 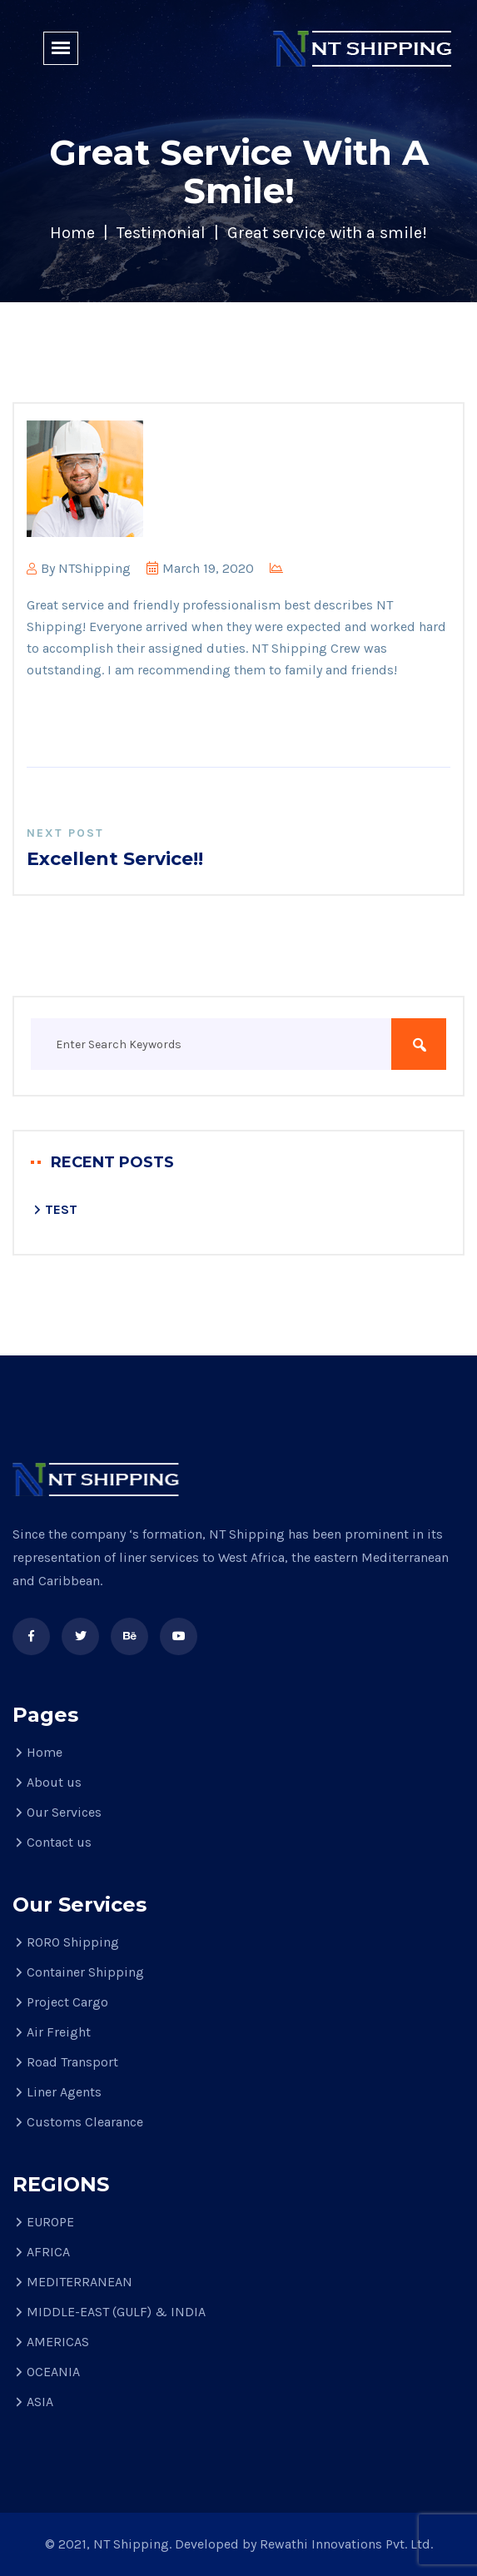 I want to click on NTShipping, so click(x=94, y=568).